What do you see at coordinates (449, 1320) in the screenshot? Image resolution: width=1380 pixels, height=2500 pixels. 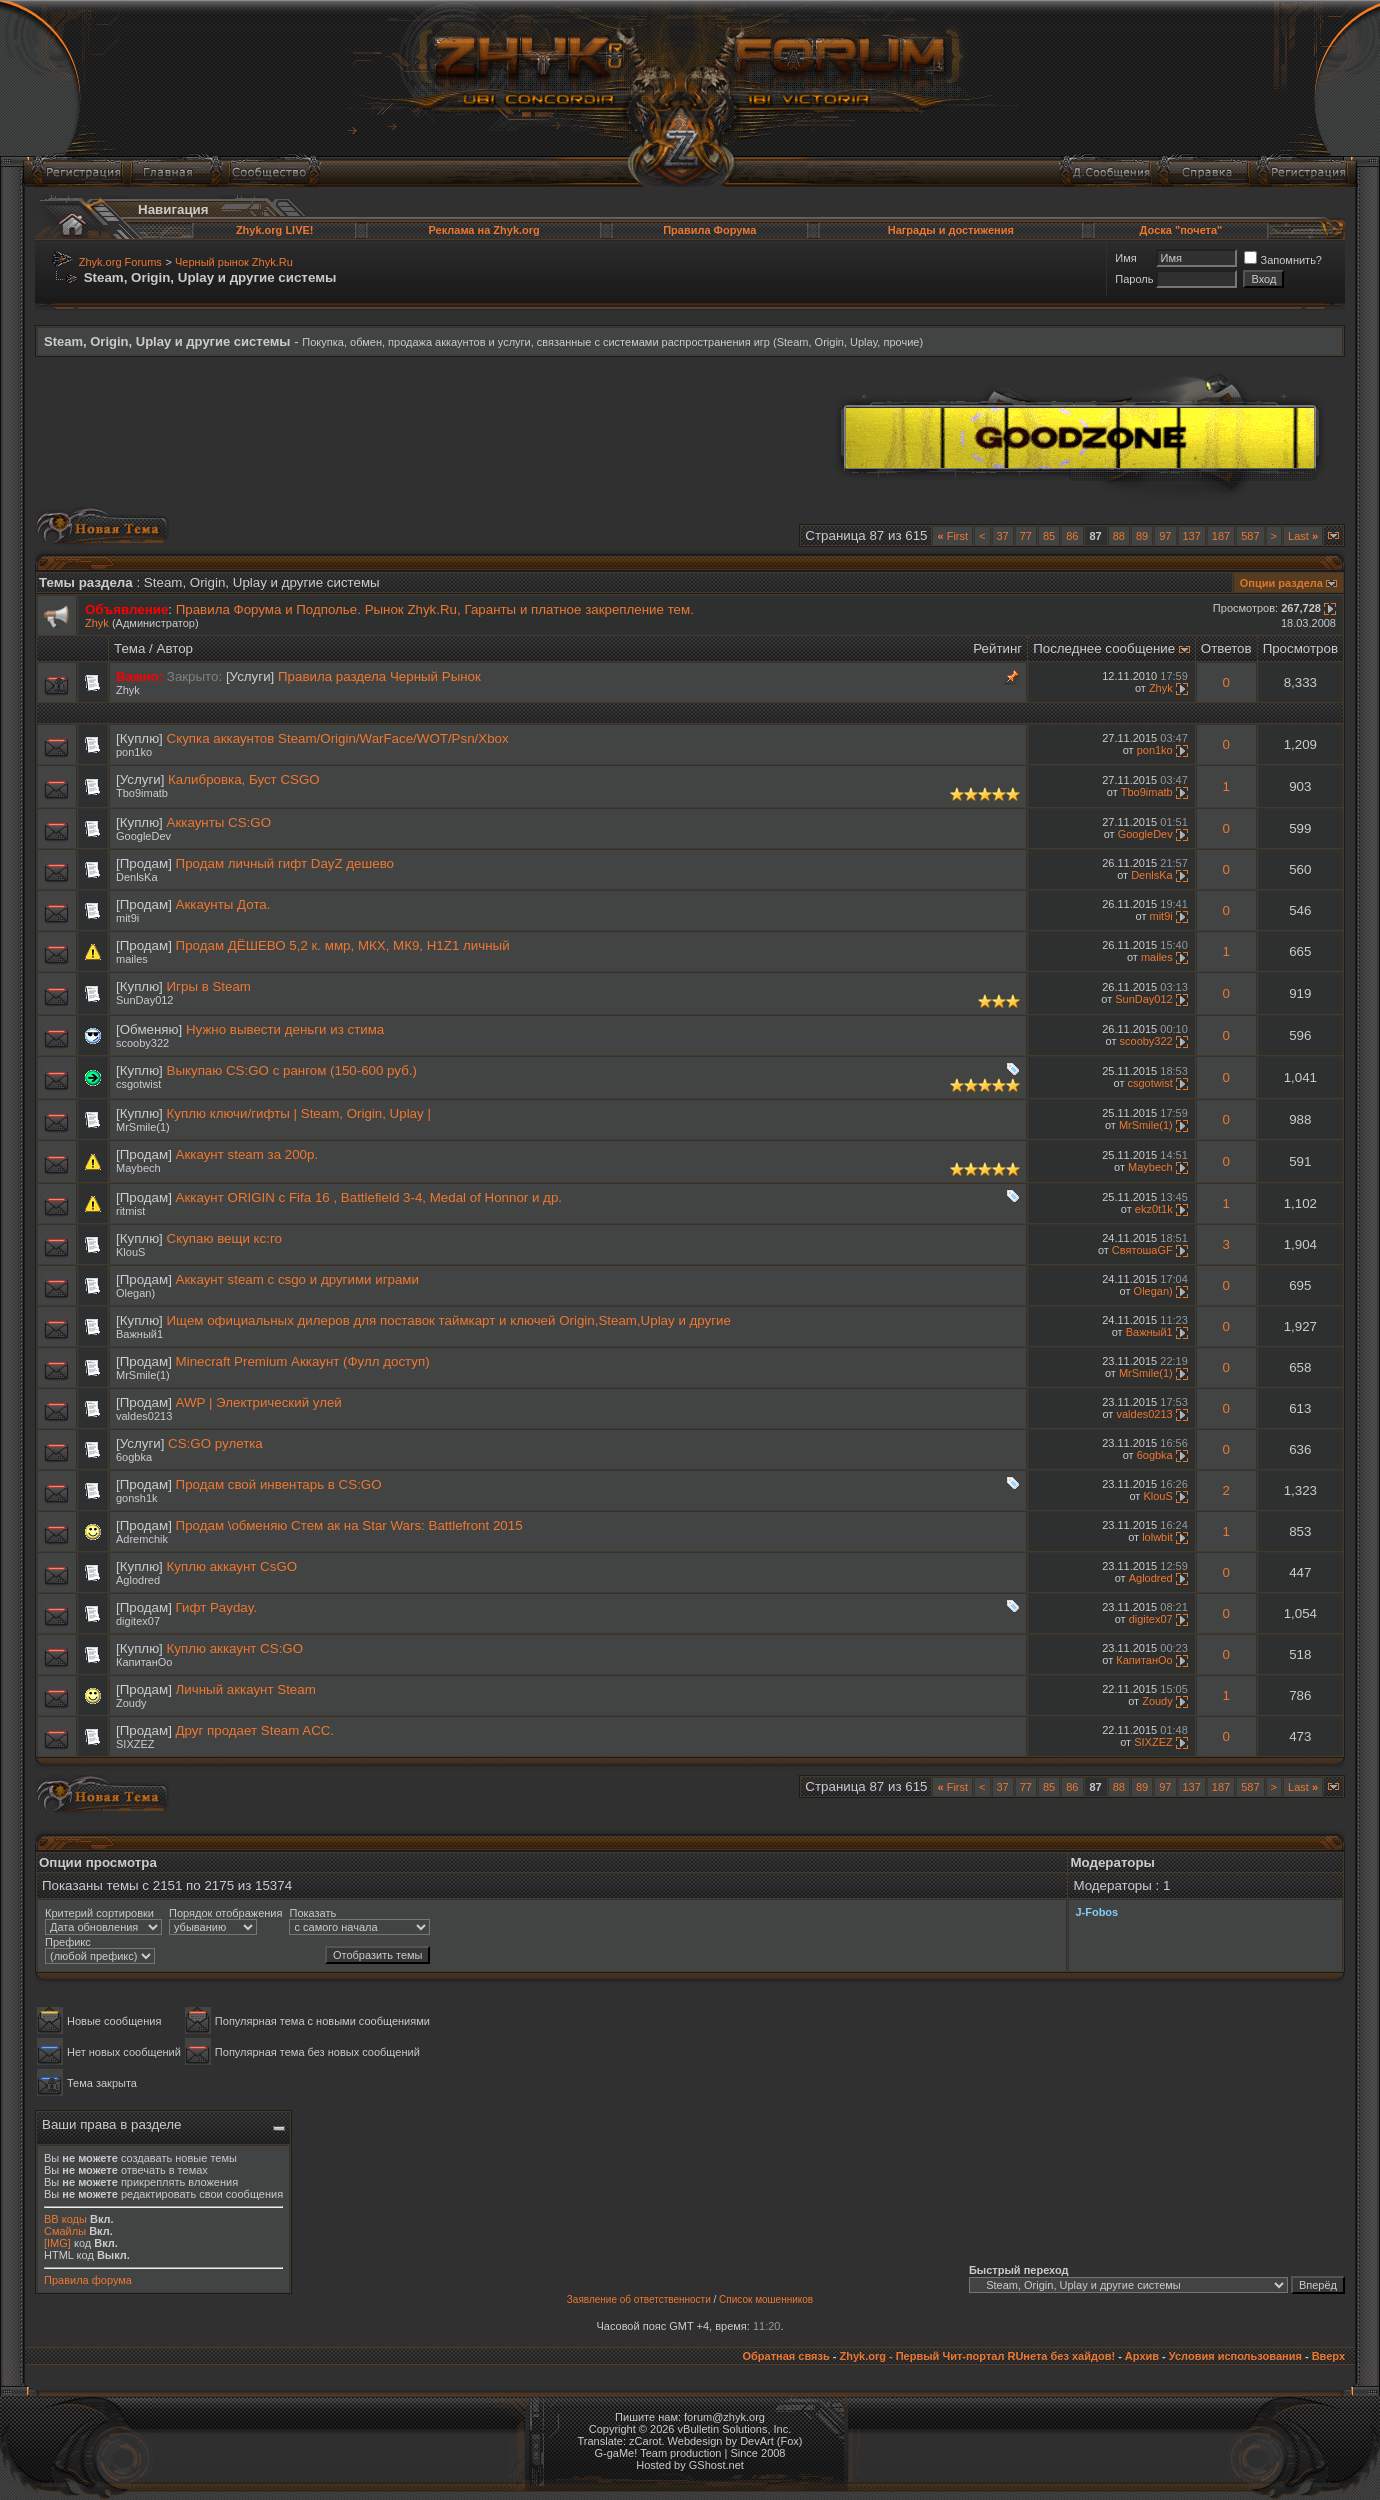 I see `Ищем официальных дилеров для поставок таймкарт и ключей Origin,Steam,Uplay и другие` at bounding box center [449, 1320].